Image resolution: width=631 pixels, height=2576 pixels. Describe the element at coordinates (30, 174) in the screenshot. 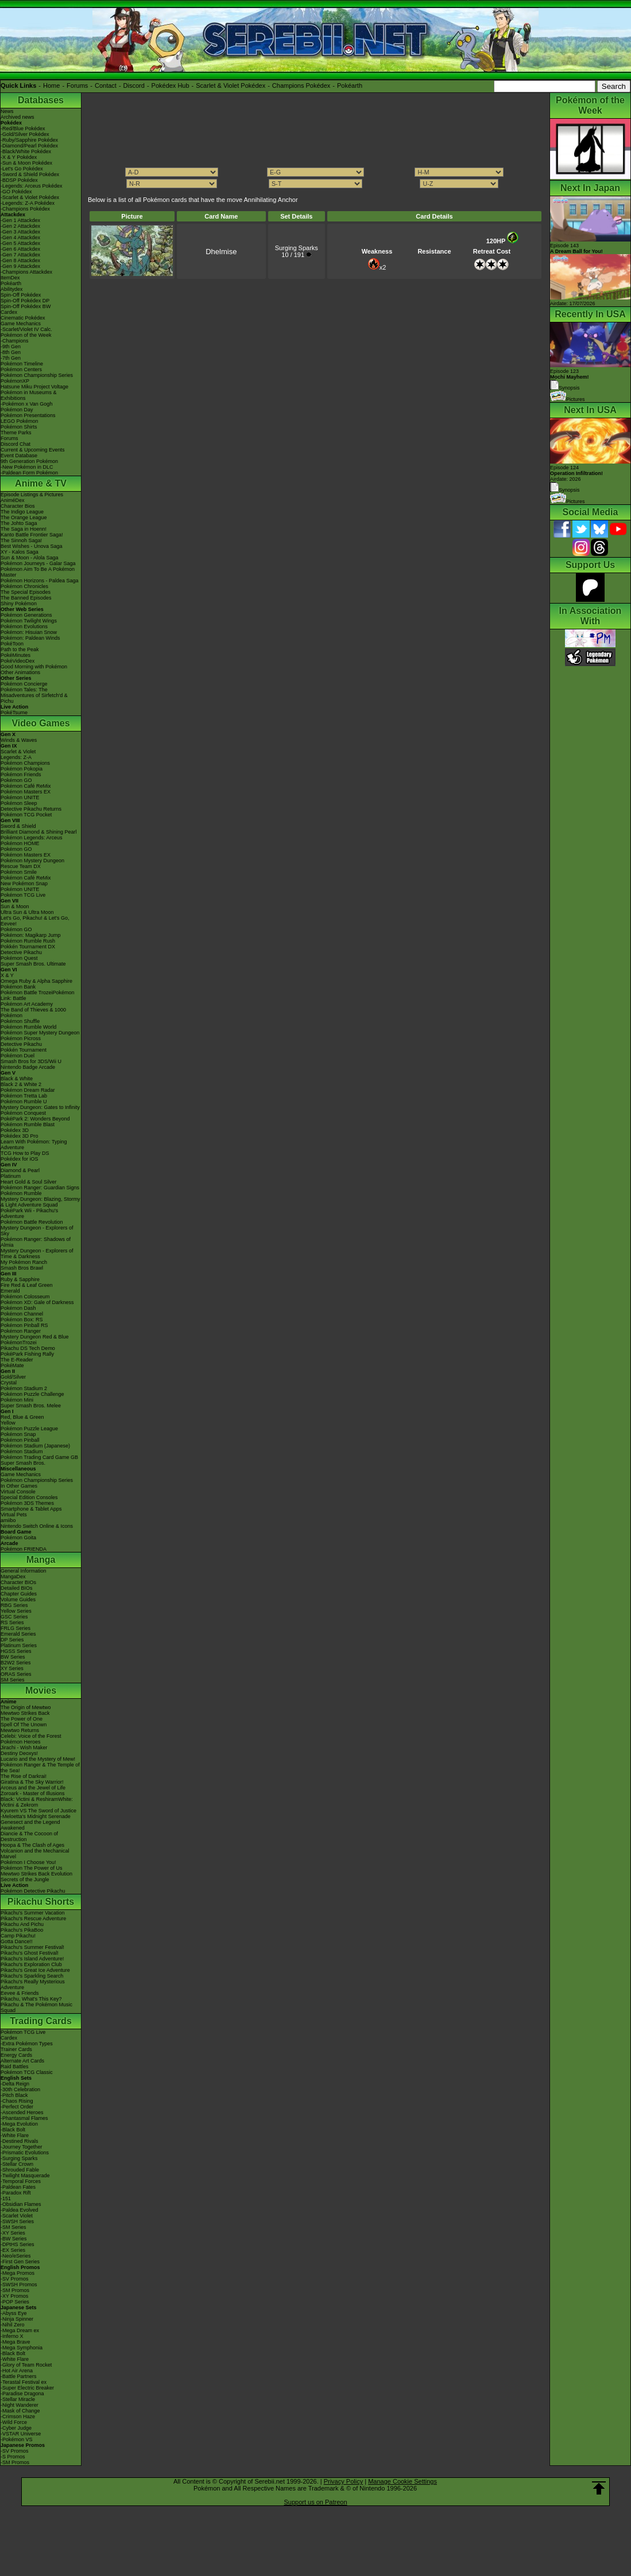

I see `-Sword & Shield Pokédex` at that location.